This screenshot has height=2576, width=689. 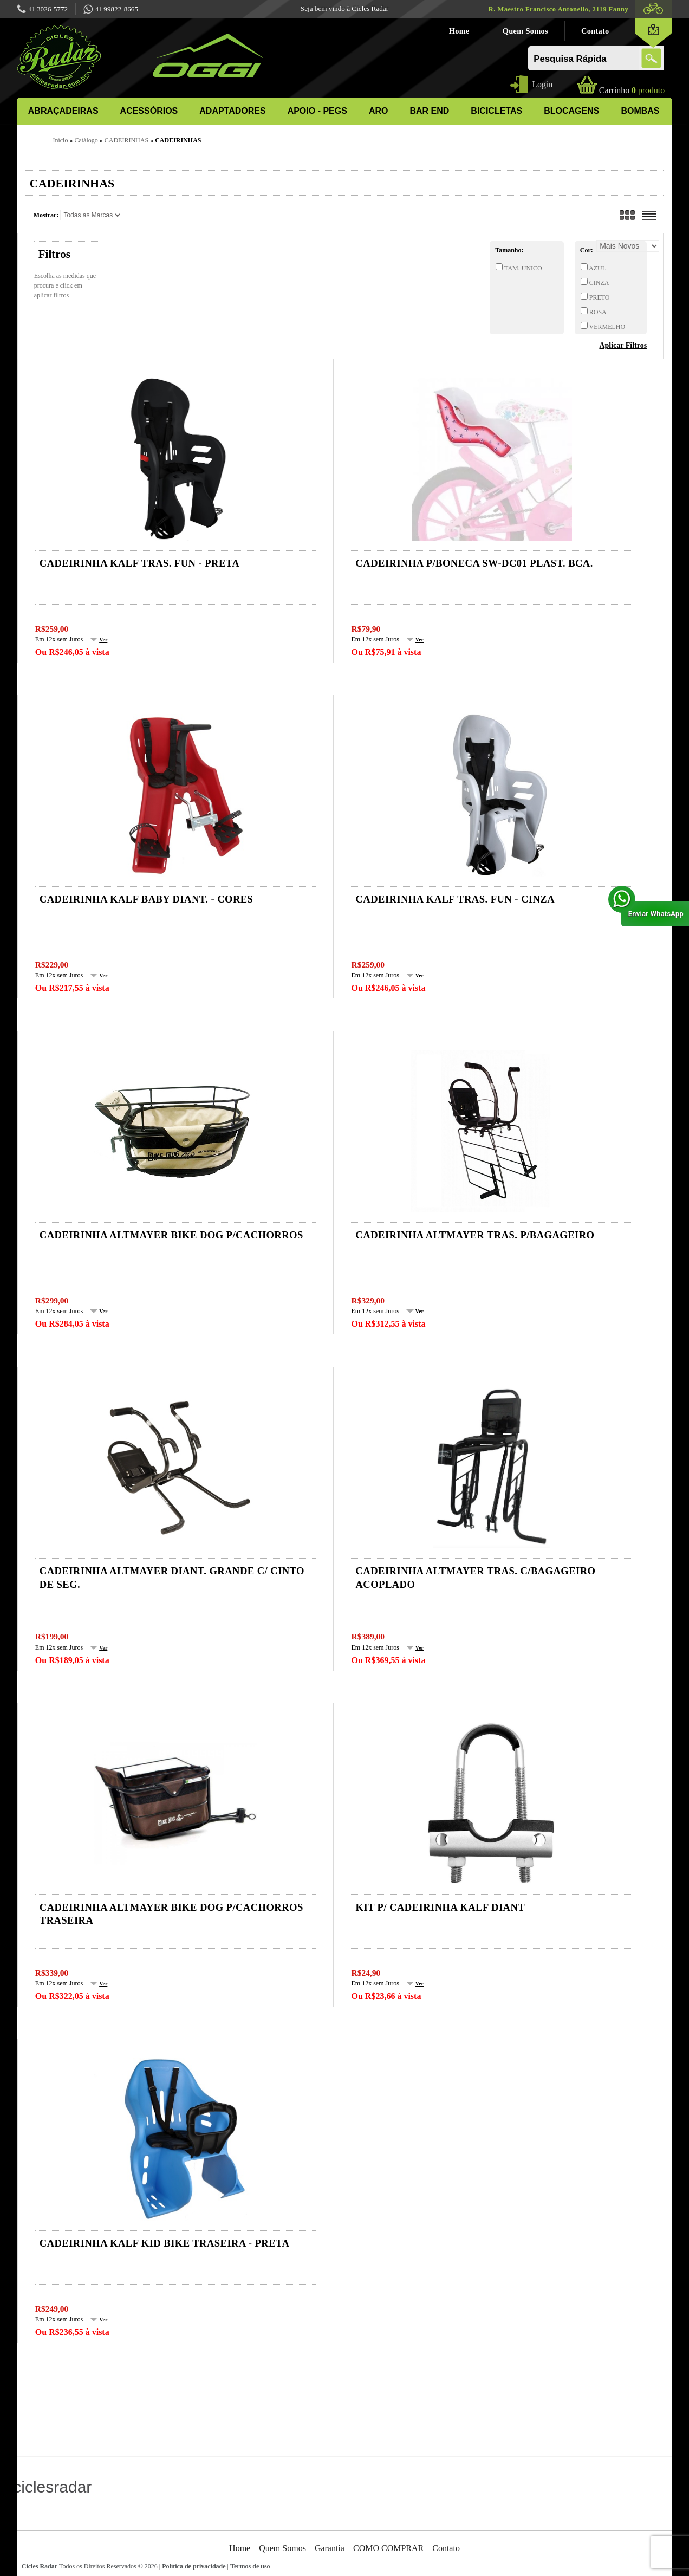 What do you see at coordinates (474, 563) in the screenshot?
I see `CADEIRINHA P/BONECA SW-DC01 PLAST. BCA.` at bounding box center [474, 563].